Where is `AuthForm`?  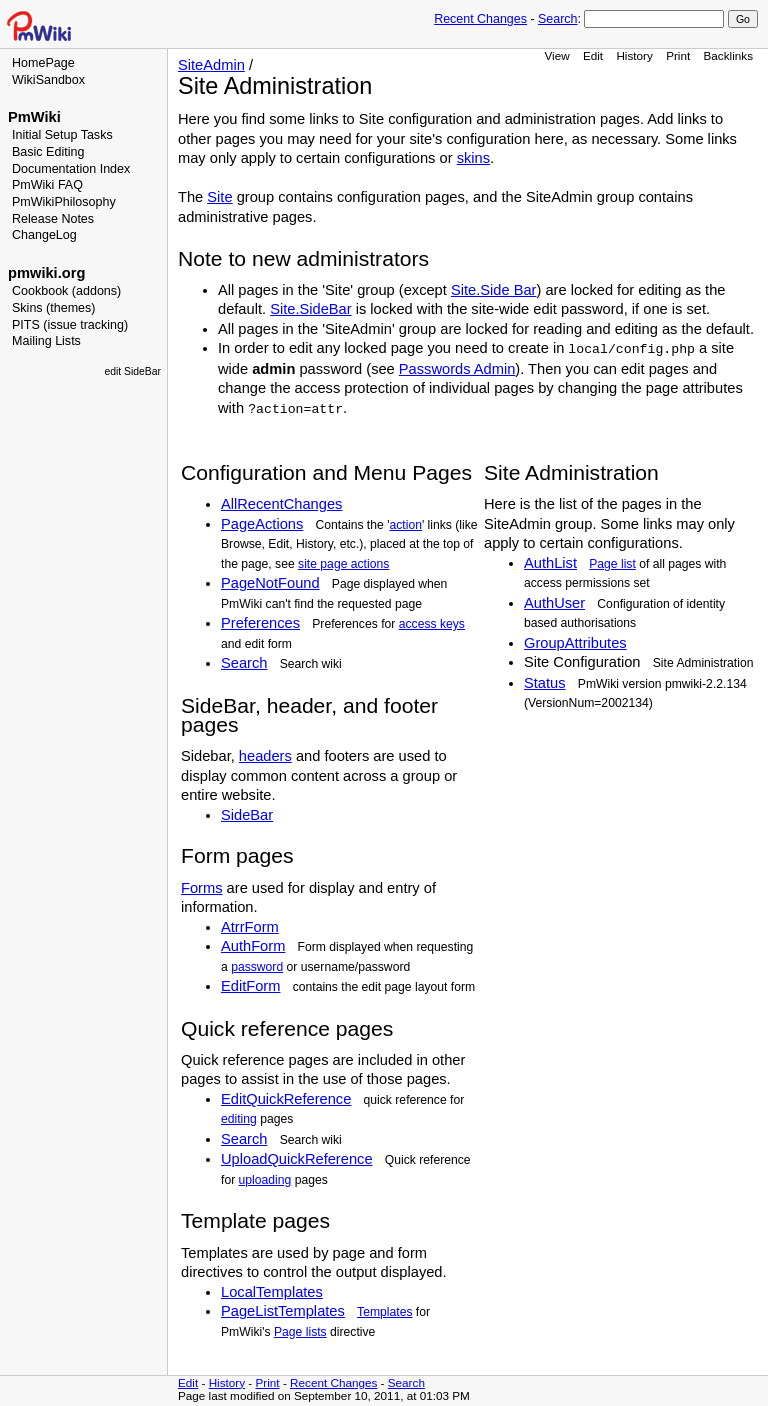
AuthForm is located at coordinates (253, 946).